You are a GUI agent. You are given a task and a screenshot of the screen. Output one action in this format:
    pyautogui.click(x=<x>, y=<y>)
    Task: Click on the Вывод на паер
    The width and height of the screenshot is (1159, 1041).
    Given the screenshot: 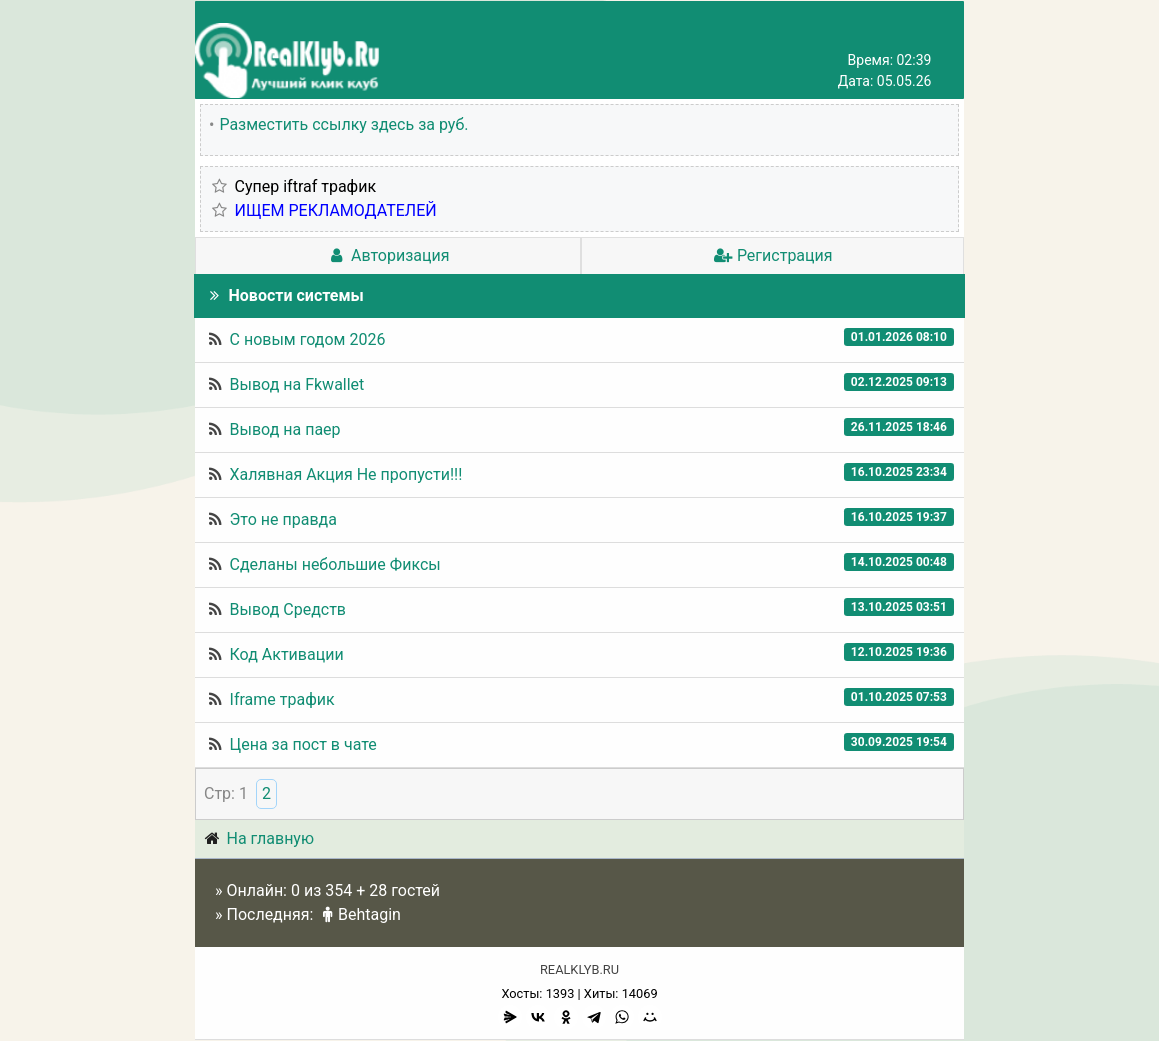 What is the action you would take?
    pyautogui.click(x=285, y=429)
    